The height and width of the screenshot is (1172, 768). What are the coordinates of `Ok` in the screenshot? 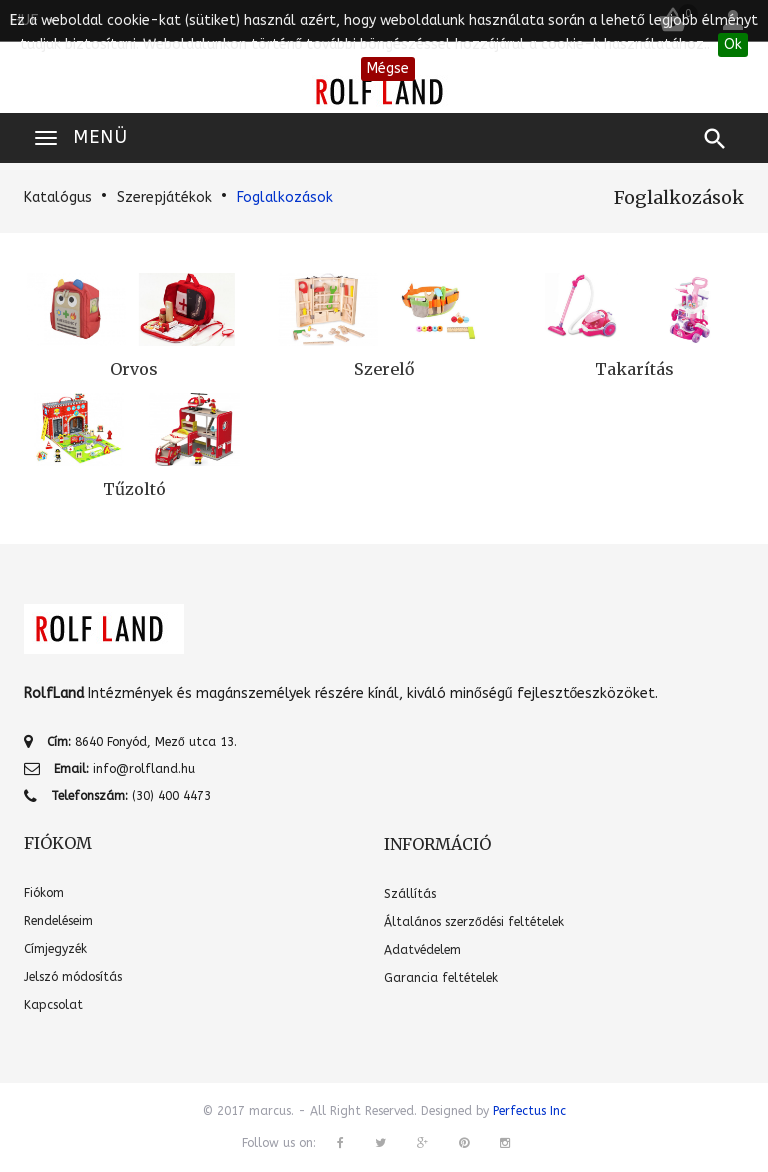 It's located at (733, 44).